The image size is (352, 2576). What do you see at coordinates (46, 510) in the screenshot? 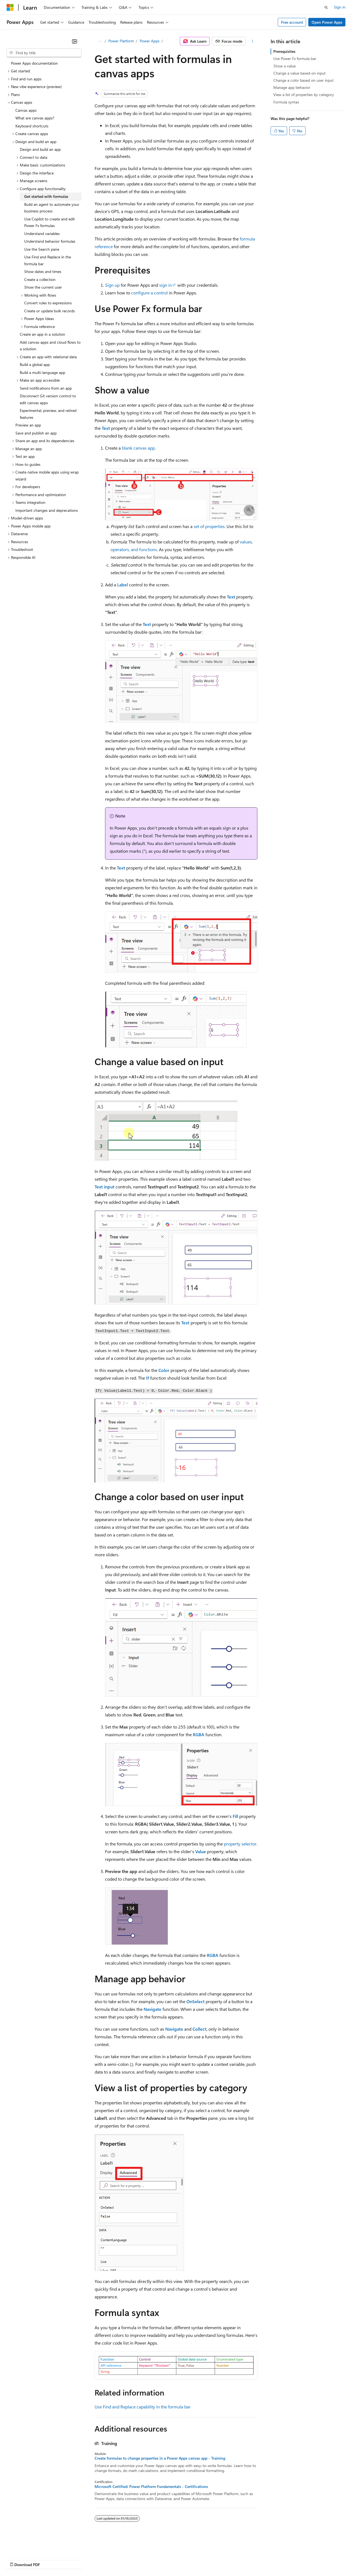
I see `Important changes and deprecations [treeitem]` at bounding box center [46, 510].